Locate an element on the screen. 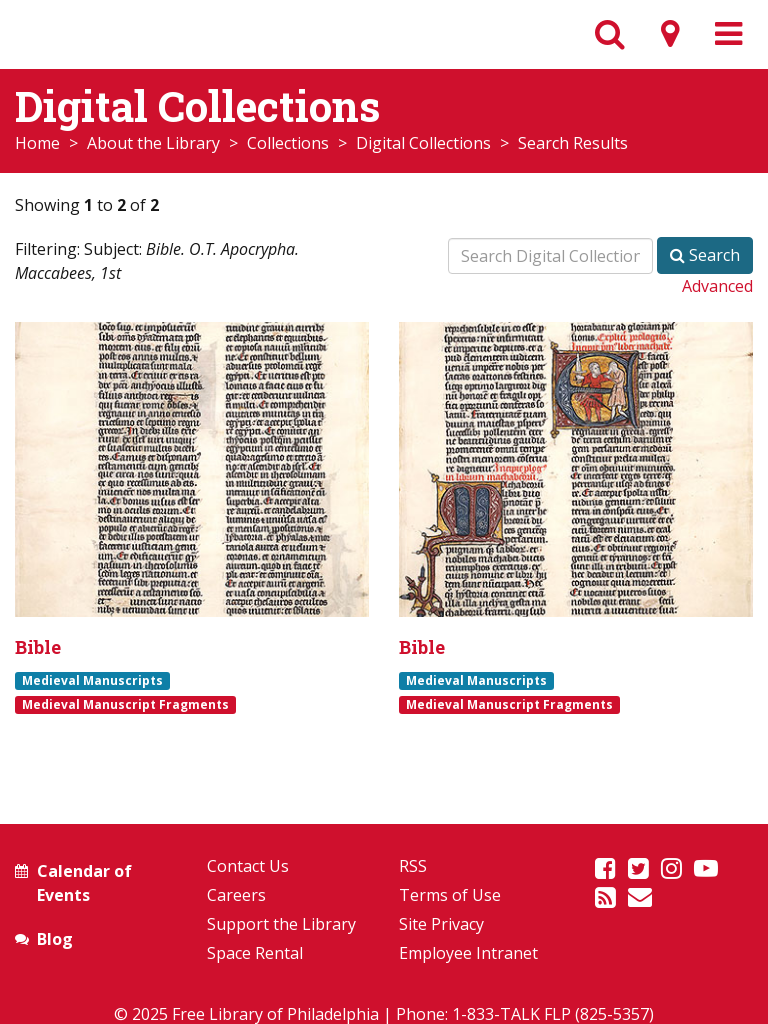  Site Privacy is located at coordinates (441, 924).